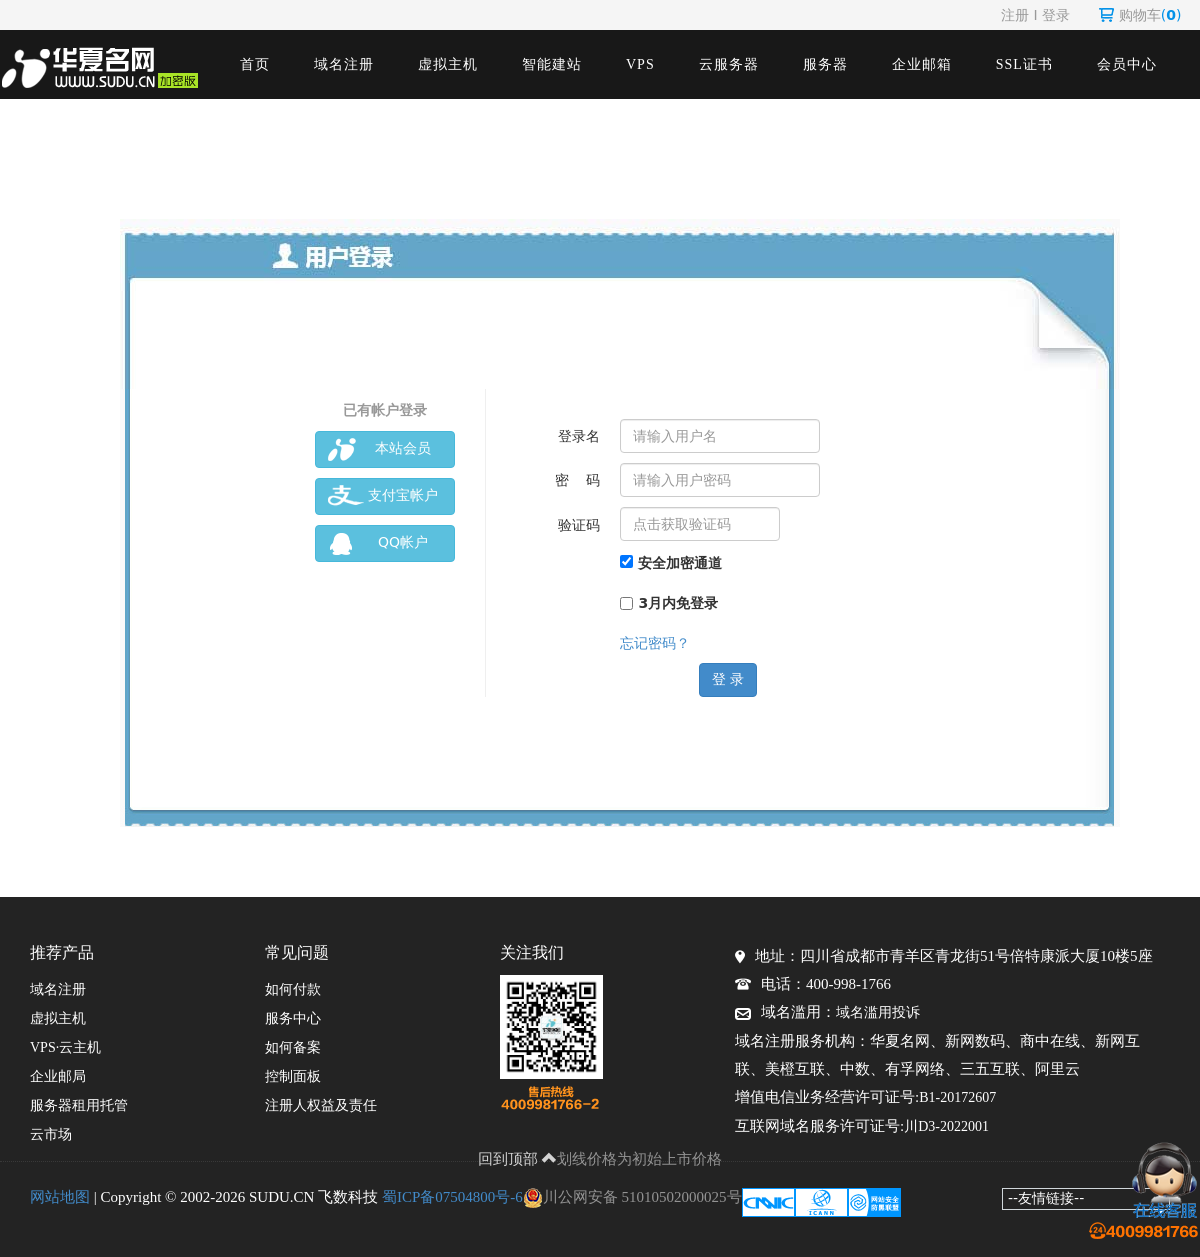 The height and width of the screenshot is (1257, 1200). Describe the element at coordinates (448, 64) in the screenshot. I see `虚拟主机` at that location.